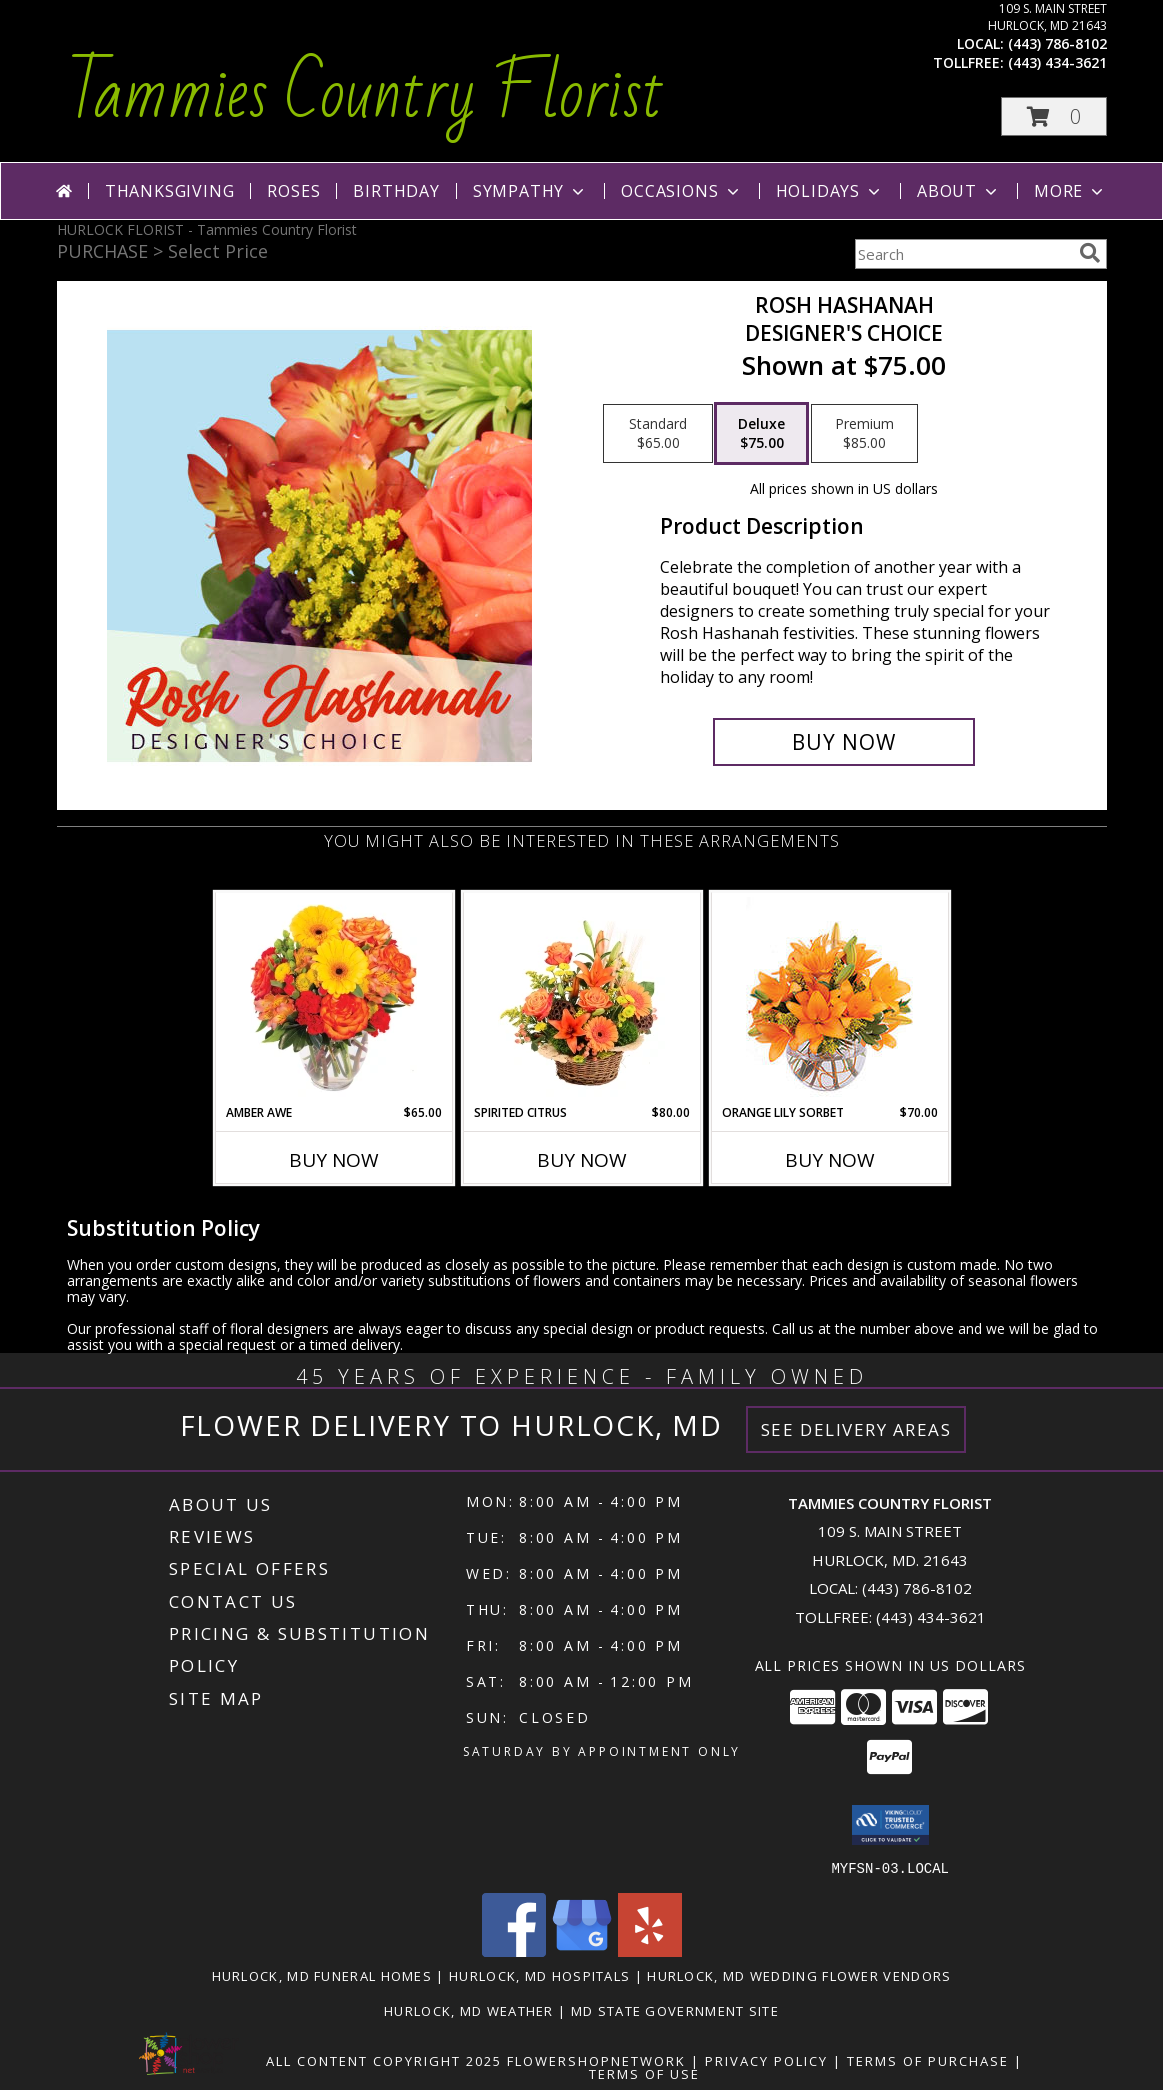 The image size is (1163, 2090). What do you see at coordinates (384, 2060) in the screenshot?
I see `All Content Copyright 2025 [Open Flower shop network terms of use in new window]` at bounding box center [384, 2060].